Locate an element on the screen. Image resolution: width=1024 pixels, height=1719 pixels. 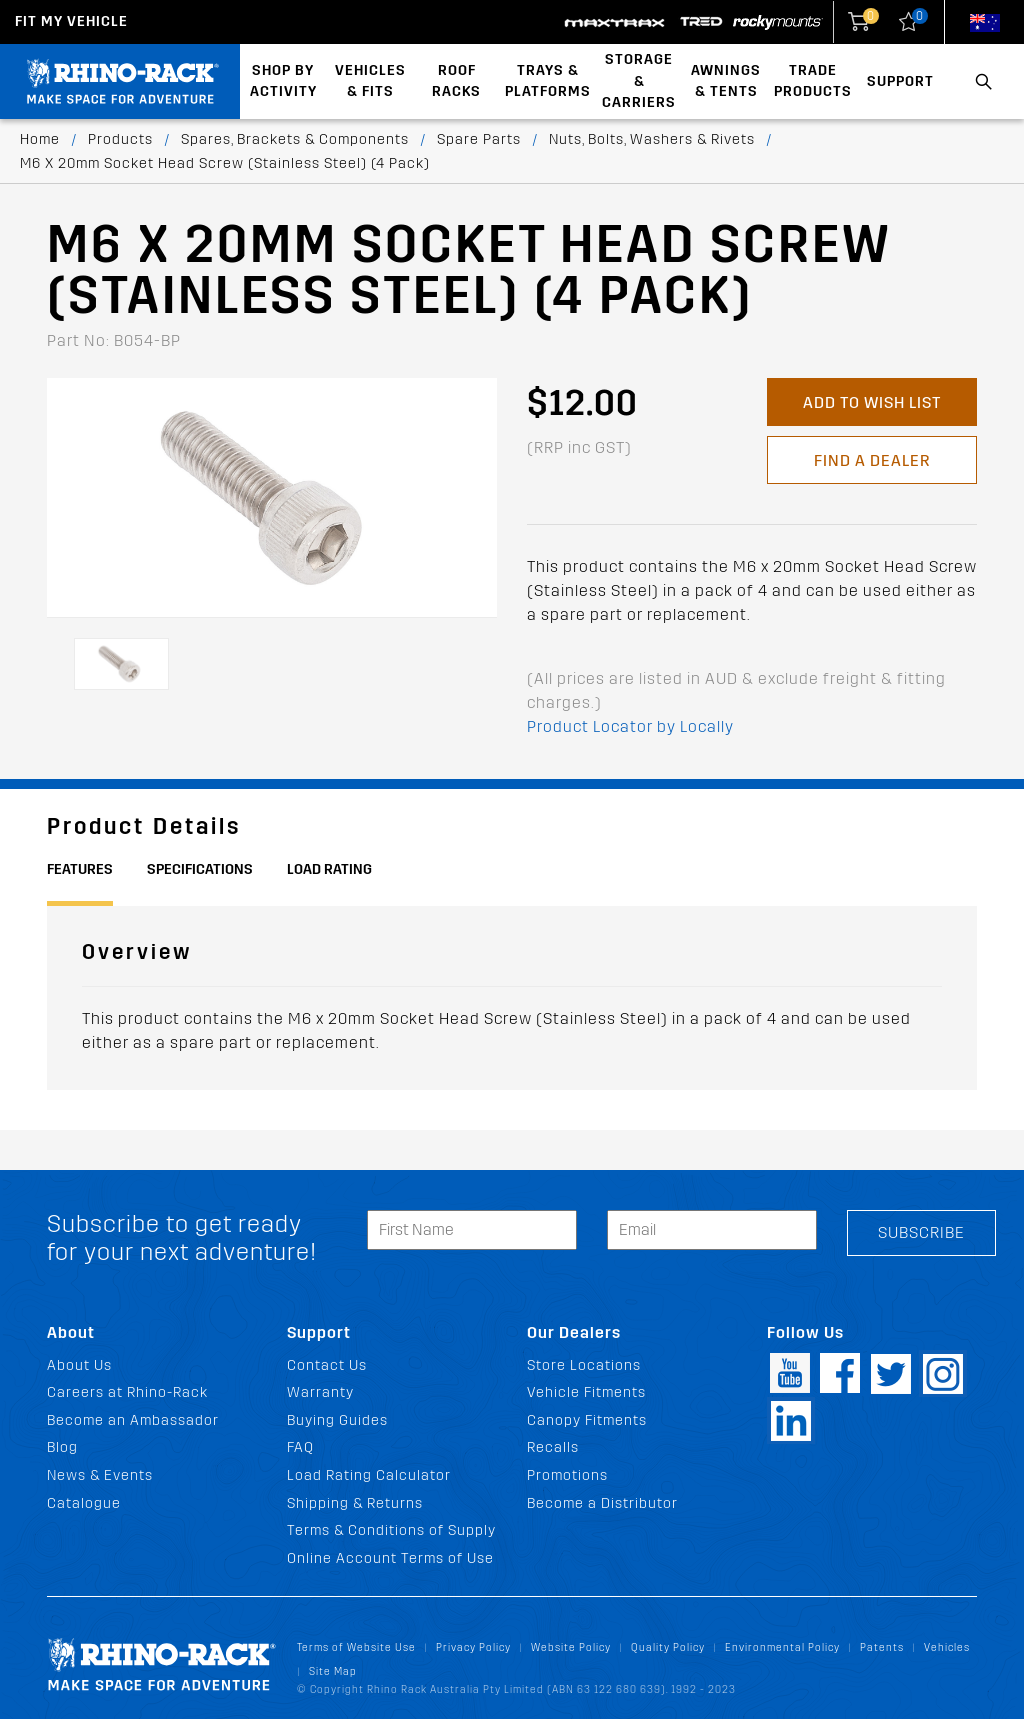
Load Rating is located at coordinates (329, 869).